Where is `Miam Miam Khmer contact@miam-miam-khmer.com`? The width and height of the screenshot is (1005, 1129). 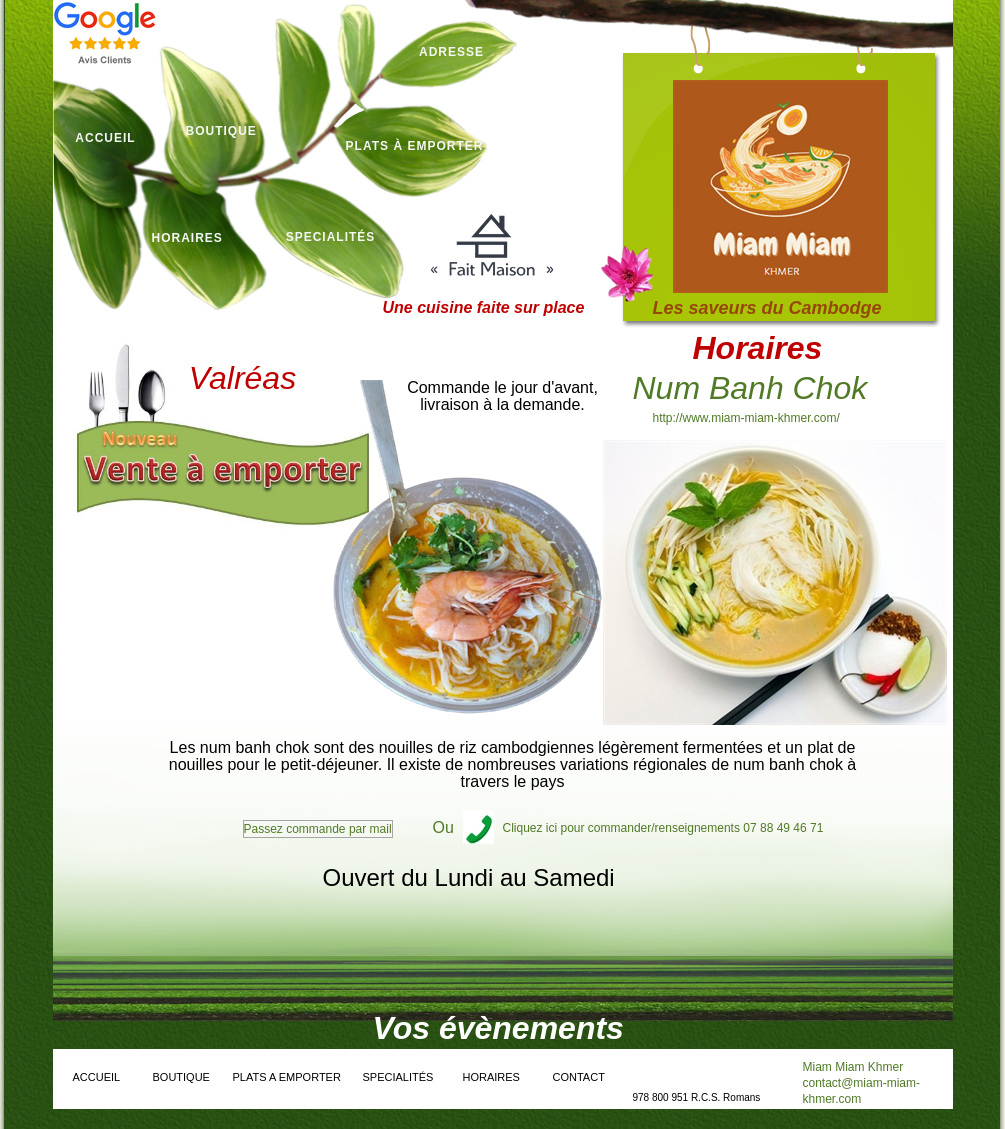
Miam Miam Khmer contact@miam-miam-khmer.com is located at coordinates (862, 1083).